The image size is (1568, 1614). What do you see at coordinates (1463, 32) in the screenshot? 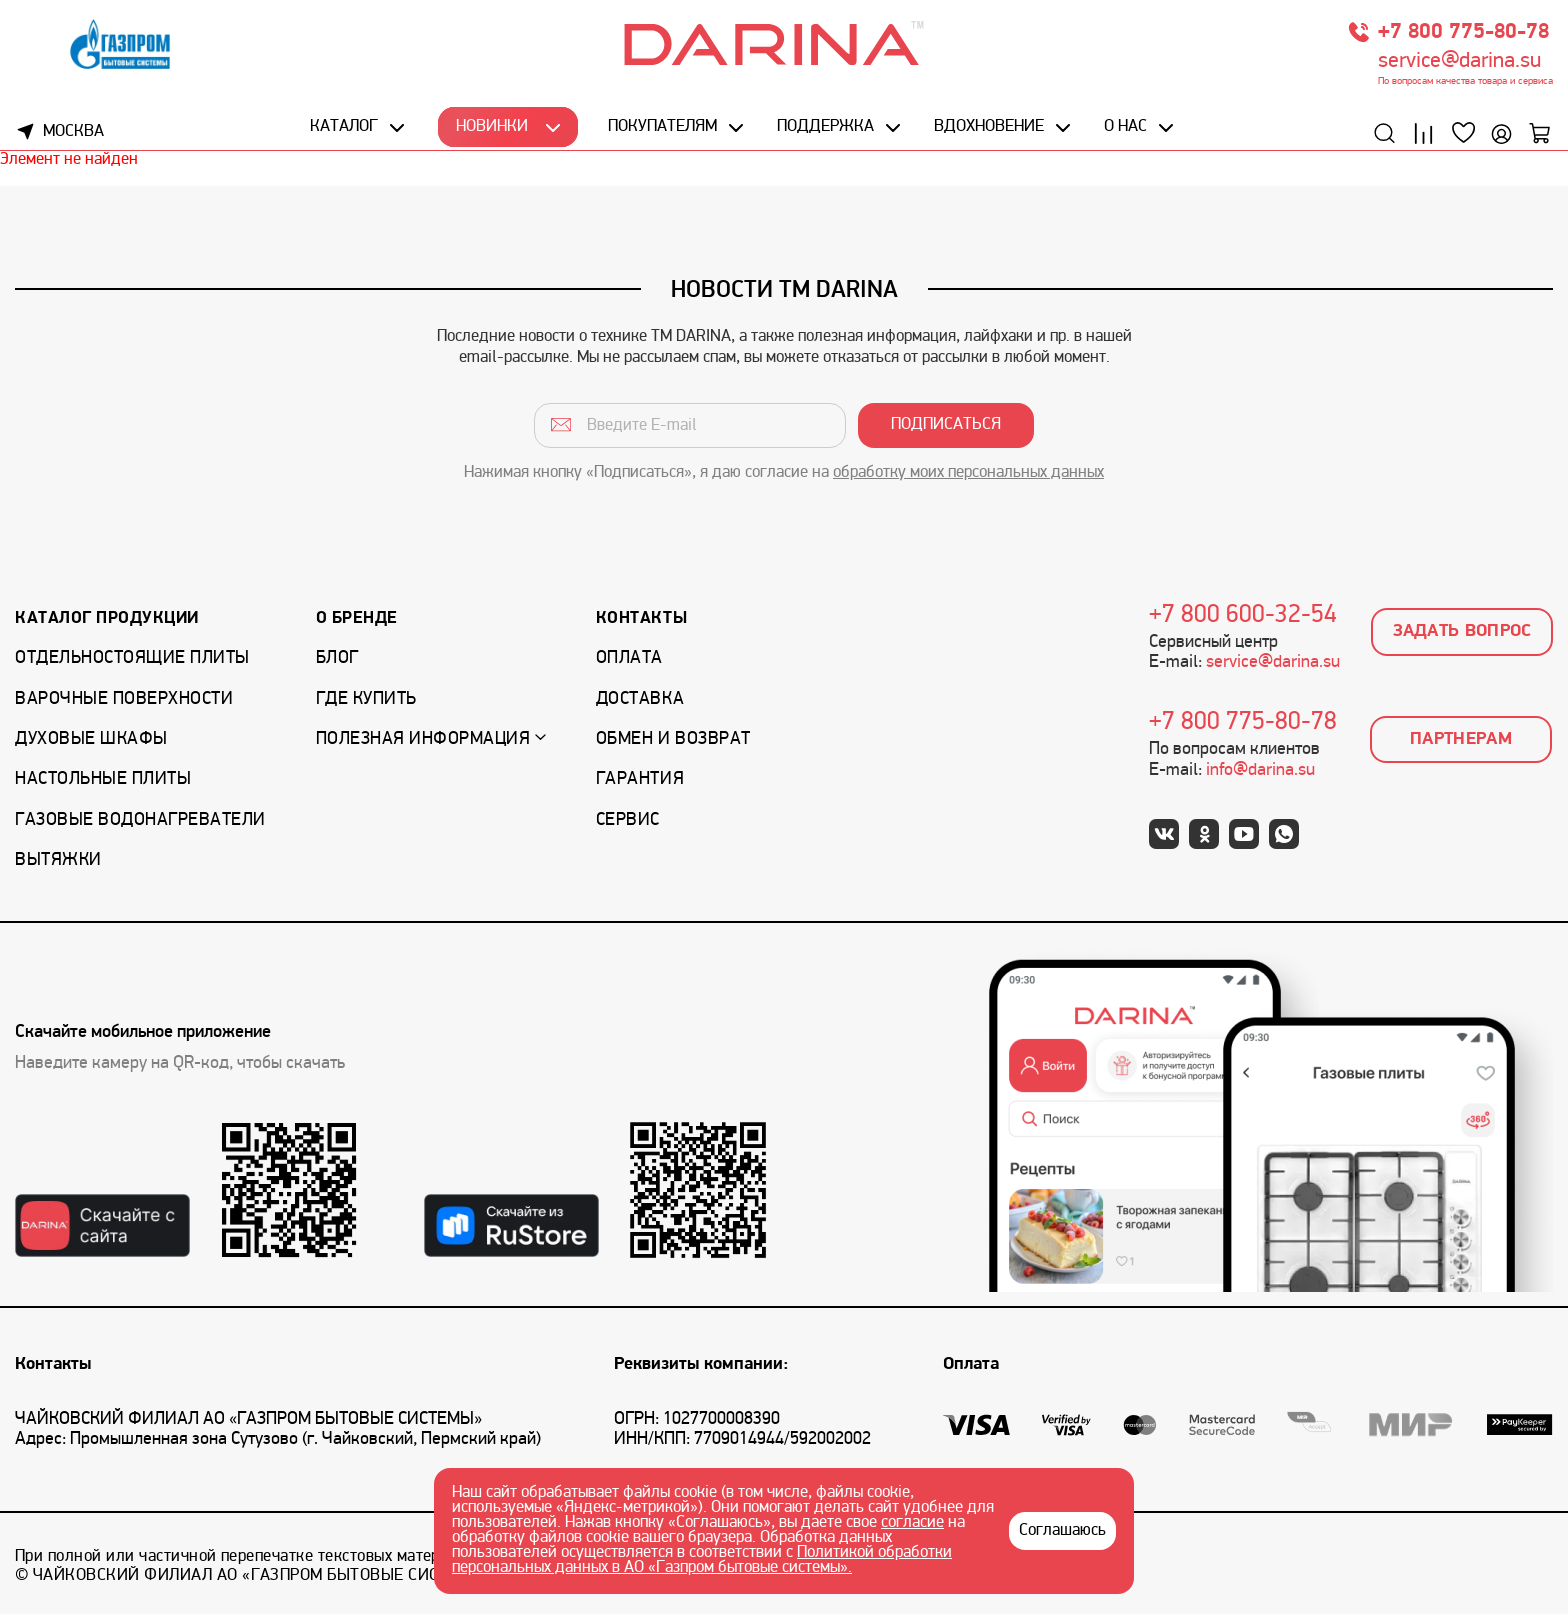
I see `+7 800 775-80-78` at bounding box center [1463, 32].